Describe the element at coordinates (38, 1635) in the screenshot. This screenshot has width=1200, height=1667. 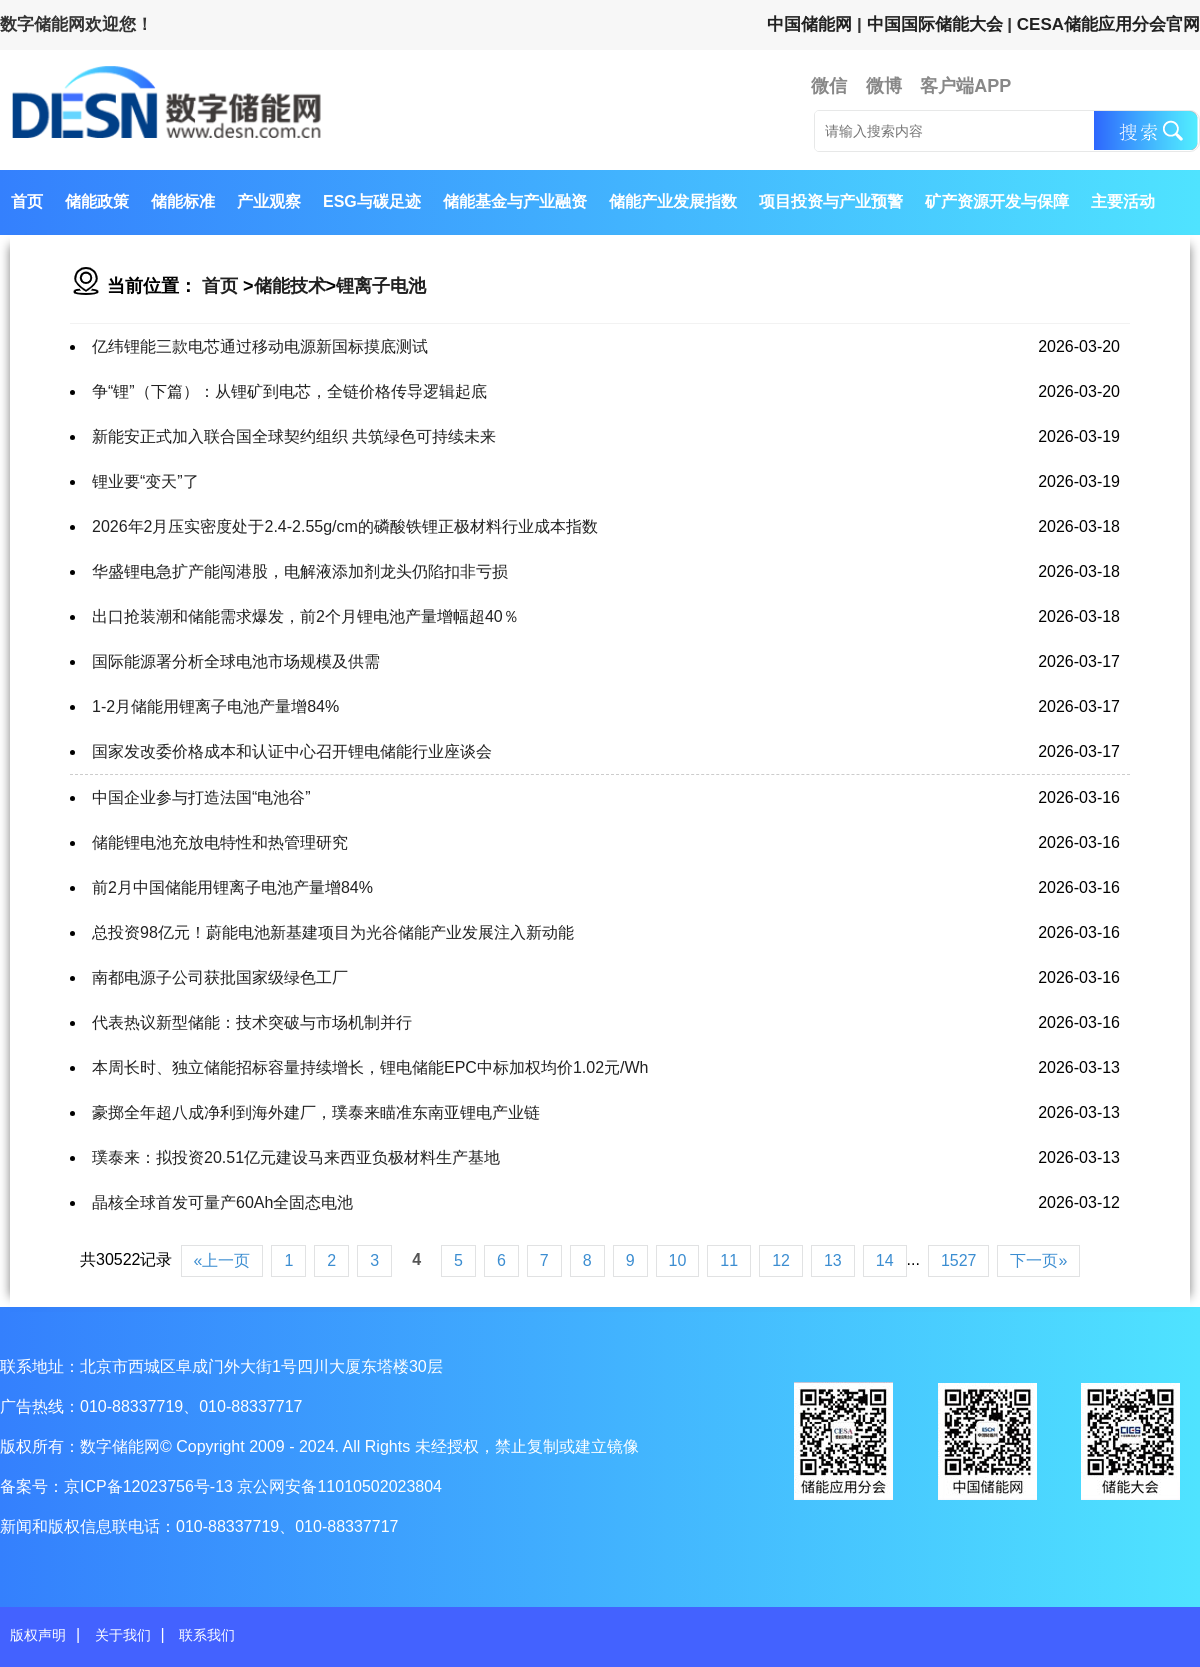
I see `版权声明` at that location.